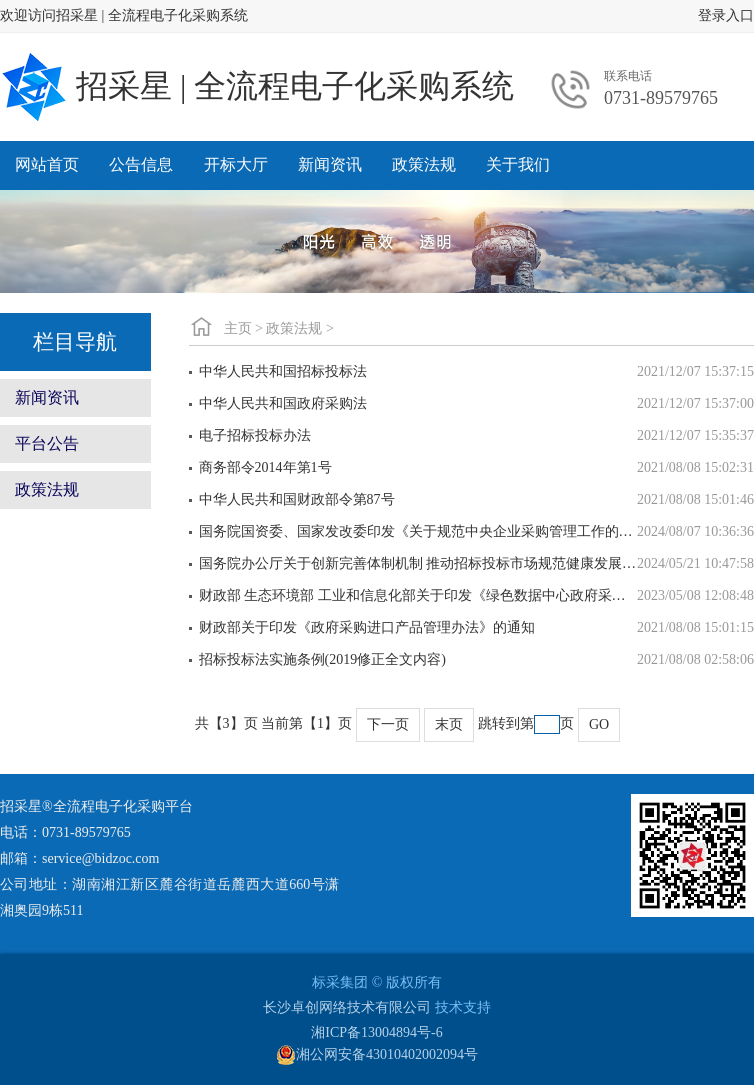 The width and height of the screenshot is (754, 1085). What do you see at coordinates (283, 403) in the screenshot?
I see `中华人民共和国政府采购法` at bounding box center [283, 403].